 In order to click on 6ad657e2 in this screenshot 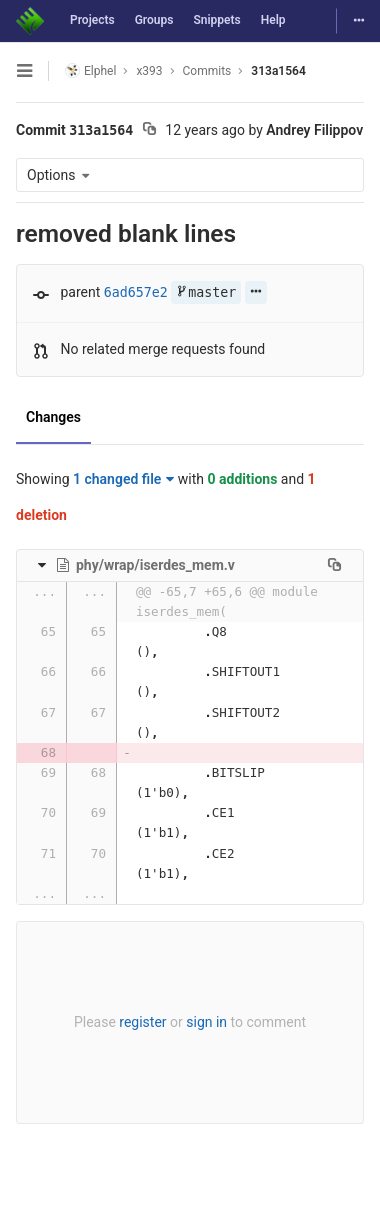, I will do `click(136, 292)`.